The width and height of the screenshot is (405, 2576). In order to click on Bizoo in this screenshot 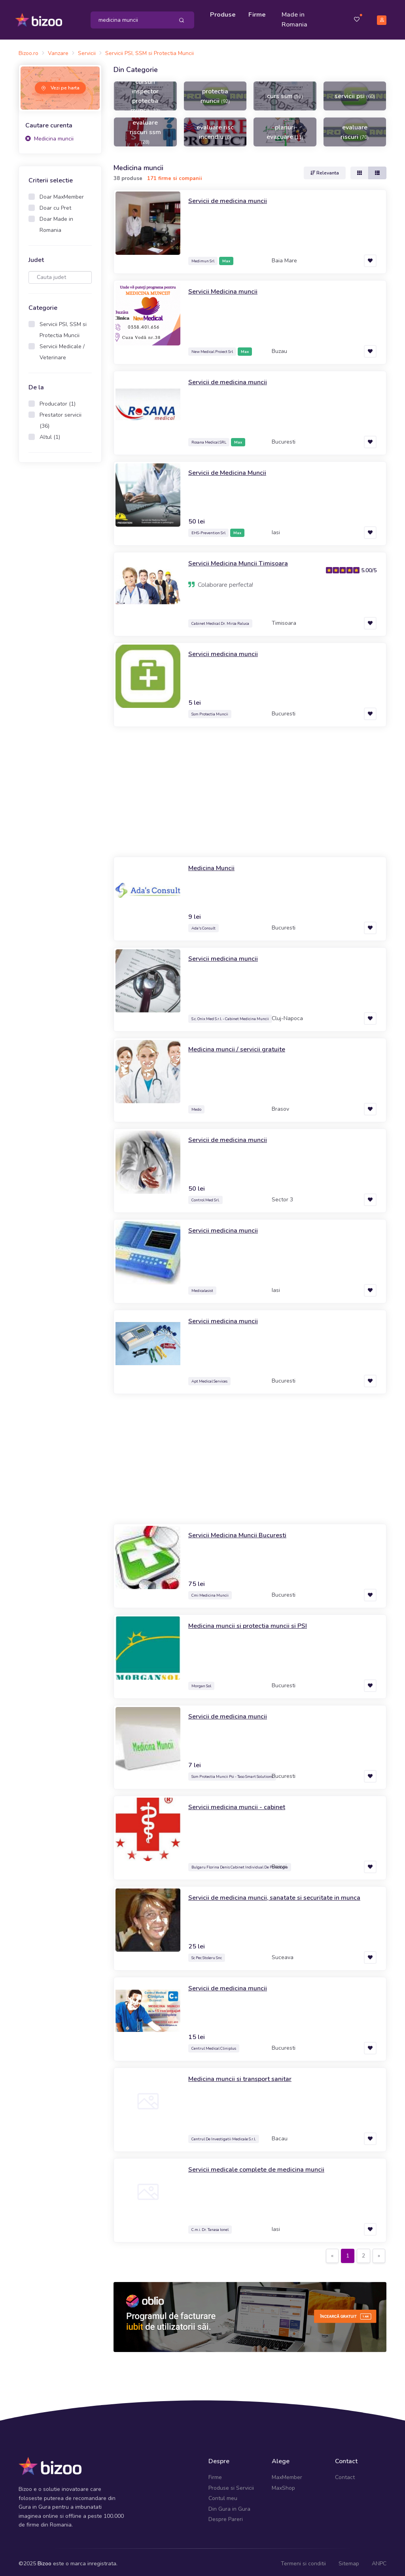, I will do `click(44, 2560)`.